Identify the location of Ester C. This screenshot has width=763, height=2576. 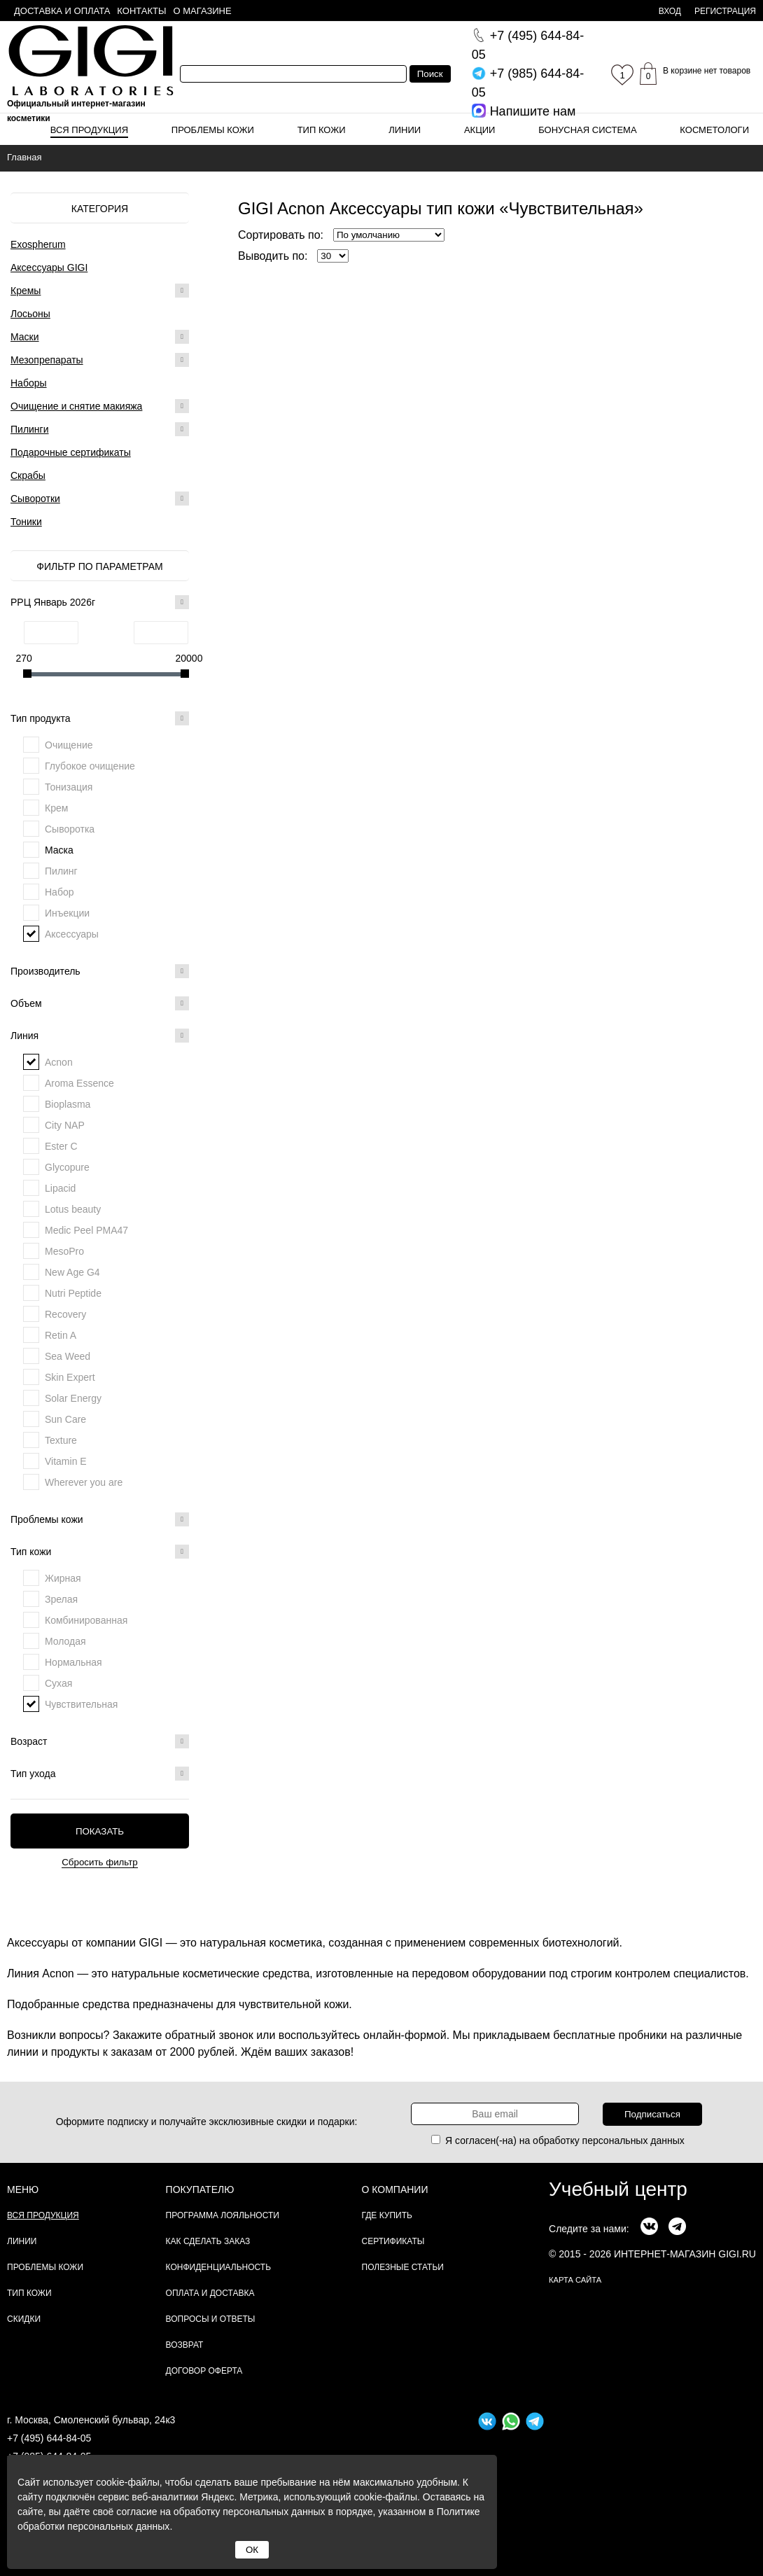
(61, 1146).